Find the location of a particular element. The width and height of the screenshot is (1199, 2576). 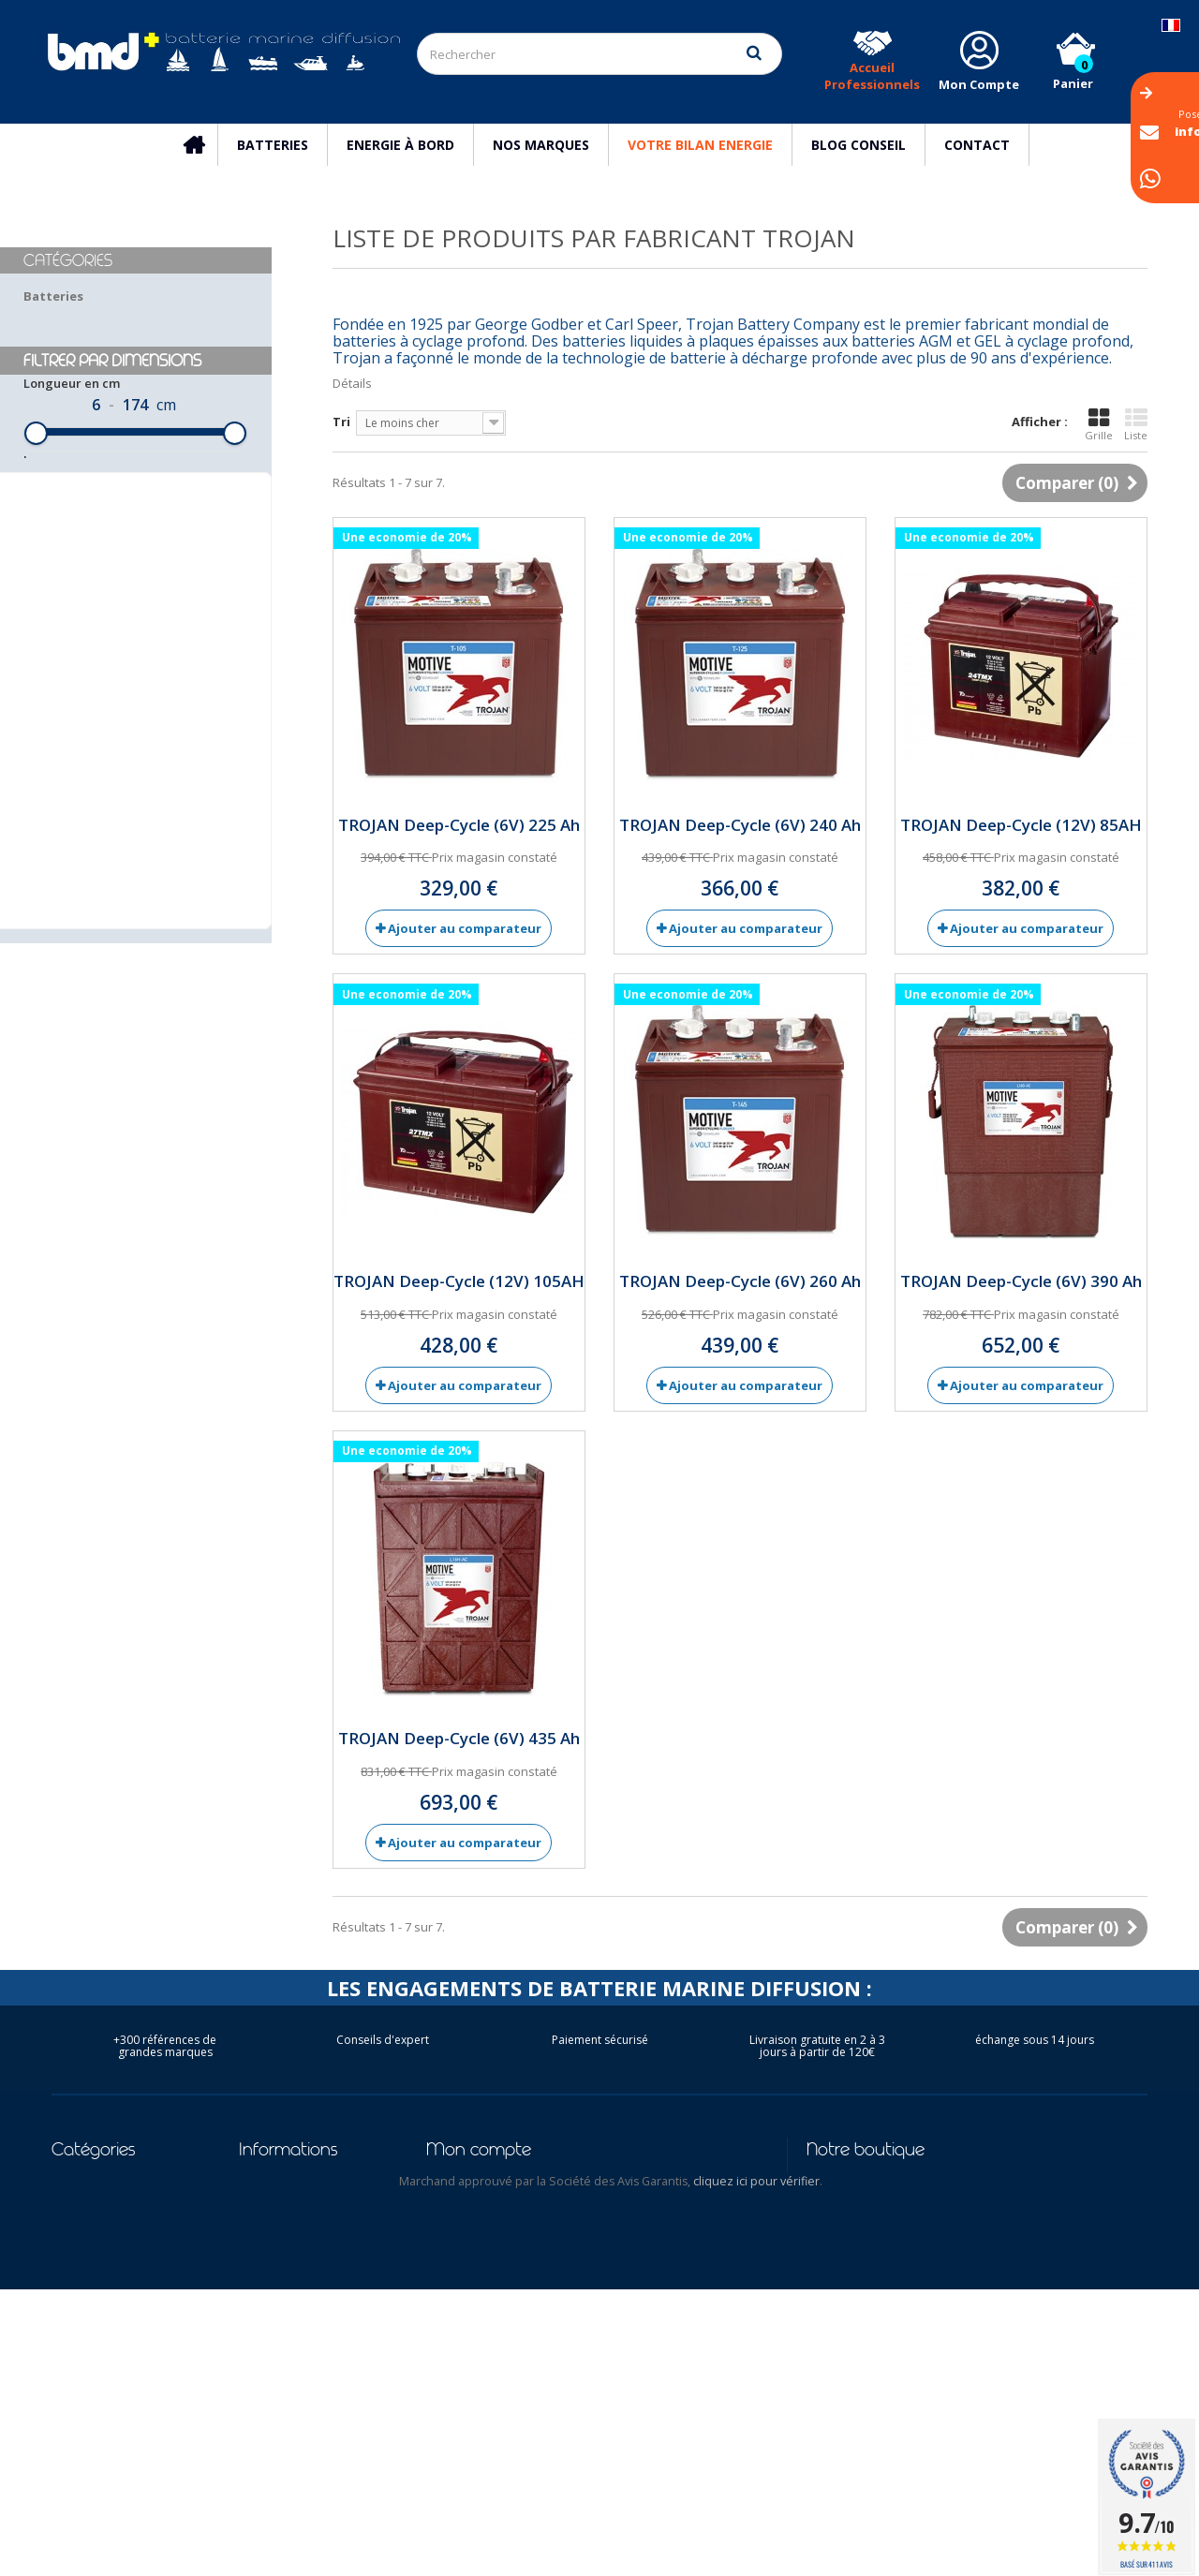

Conditions d'utilisation des batteries is located at coordinates (315, 2449).